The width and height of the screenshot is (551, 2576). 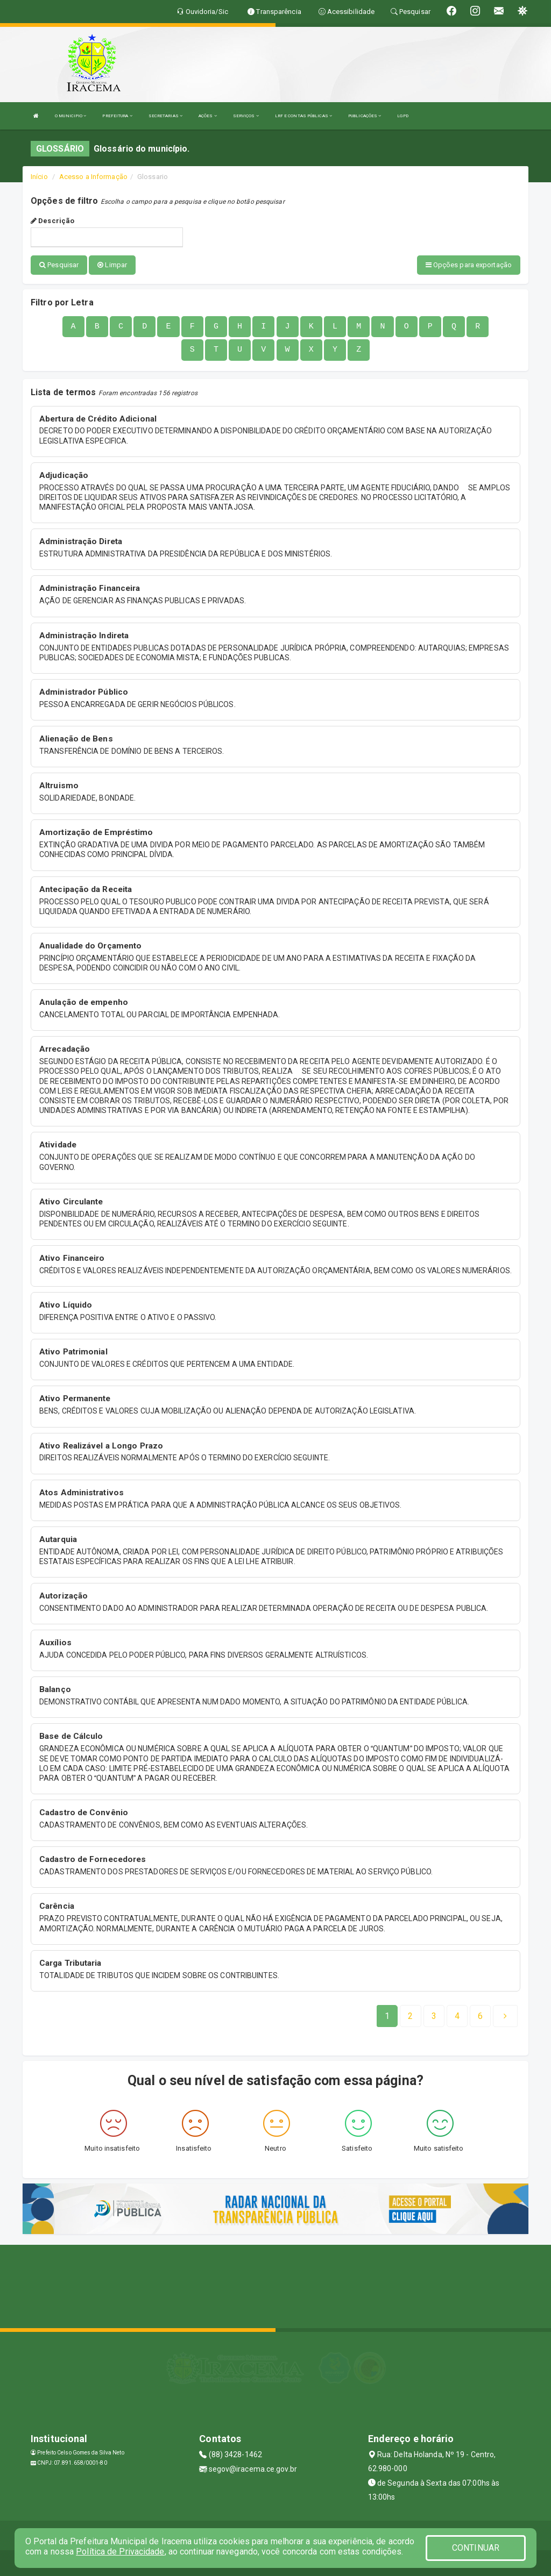 What do you see at coordinates (469, 265) in the screenshot?
I see `Opções para exportação` at bounding box center [469, 265].